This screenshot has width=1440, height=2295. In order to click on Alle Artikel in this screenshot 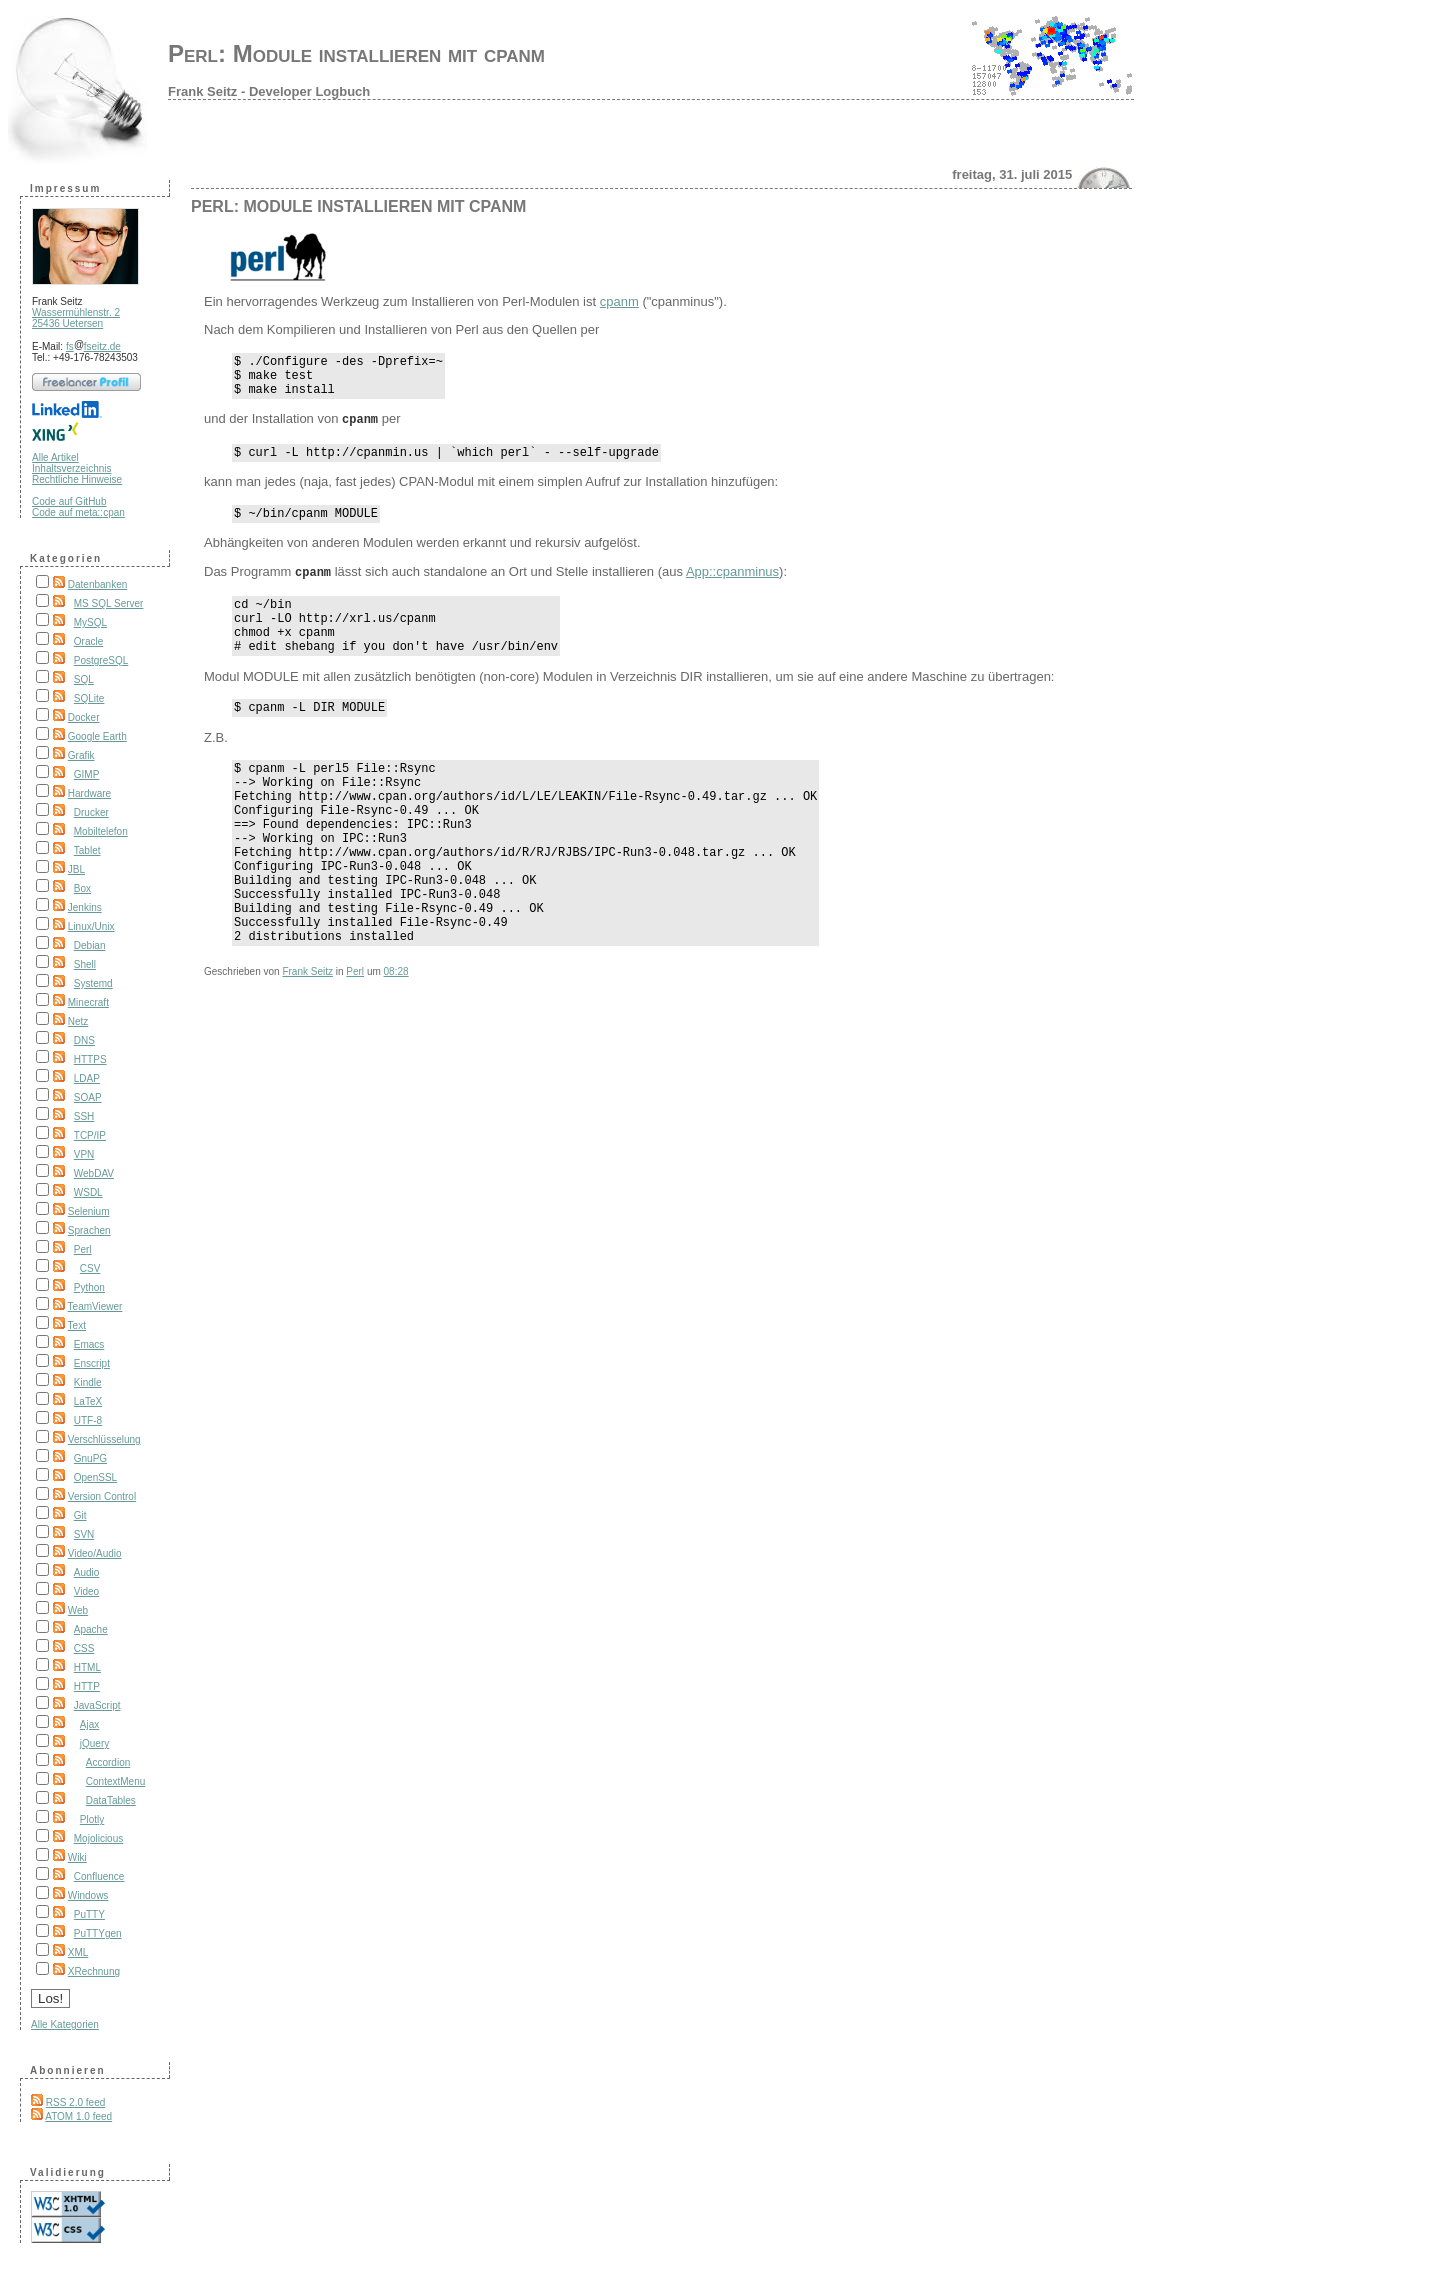, I will do `click(55, 457)`.